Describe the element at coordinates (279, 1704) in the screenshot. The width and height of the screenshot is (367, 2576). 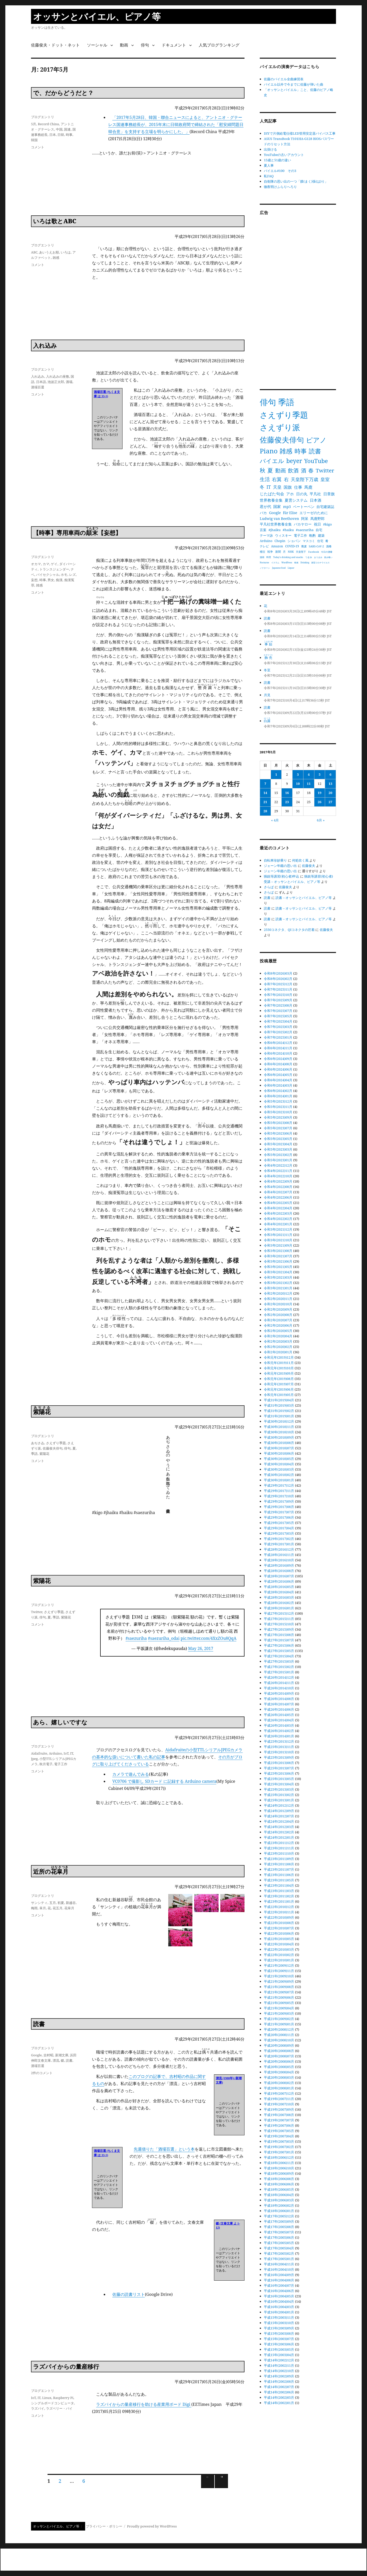
I see `平成26年(2014)07月` at that location.